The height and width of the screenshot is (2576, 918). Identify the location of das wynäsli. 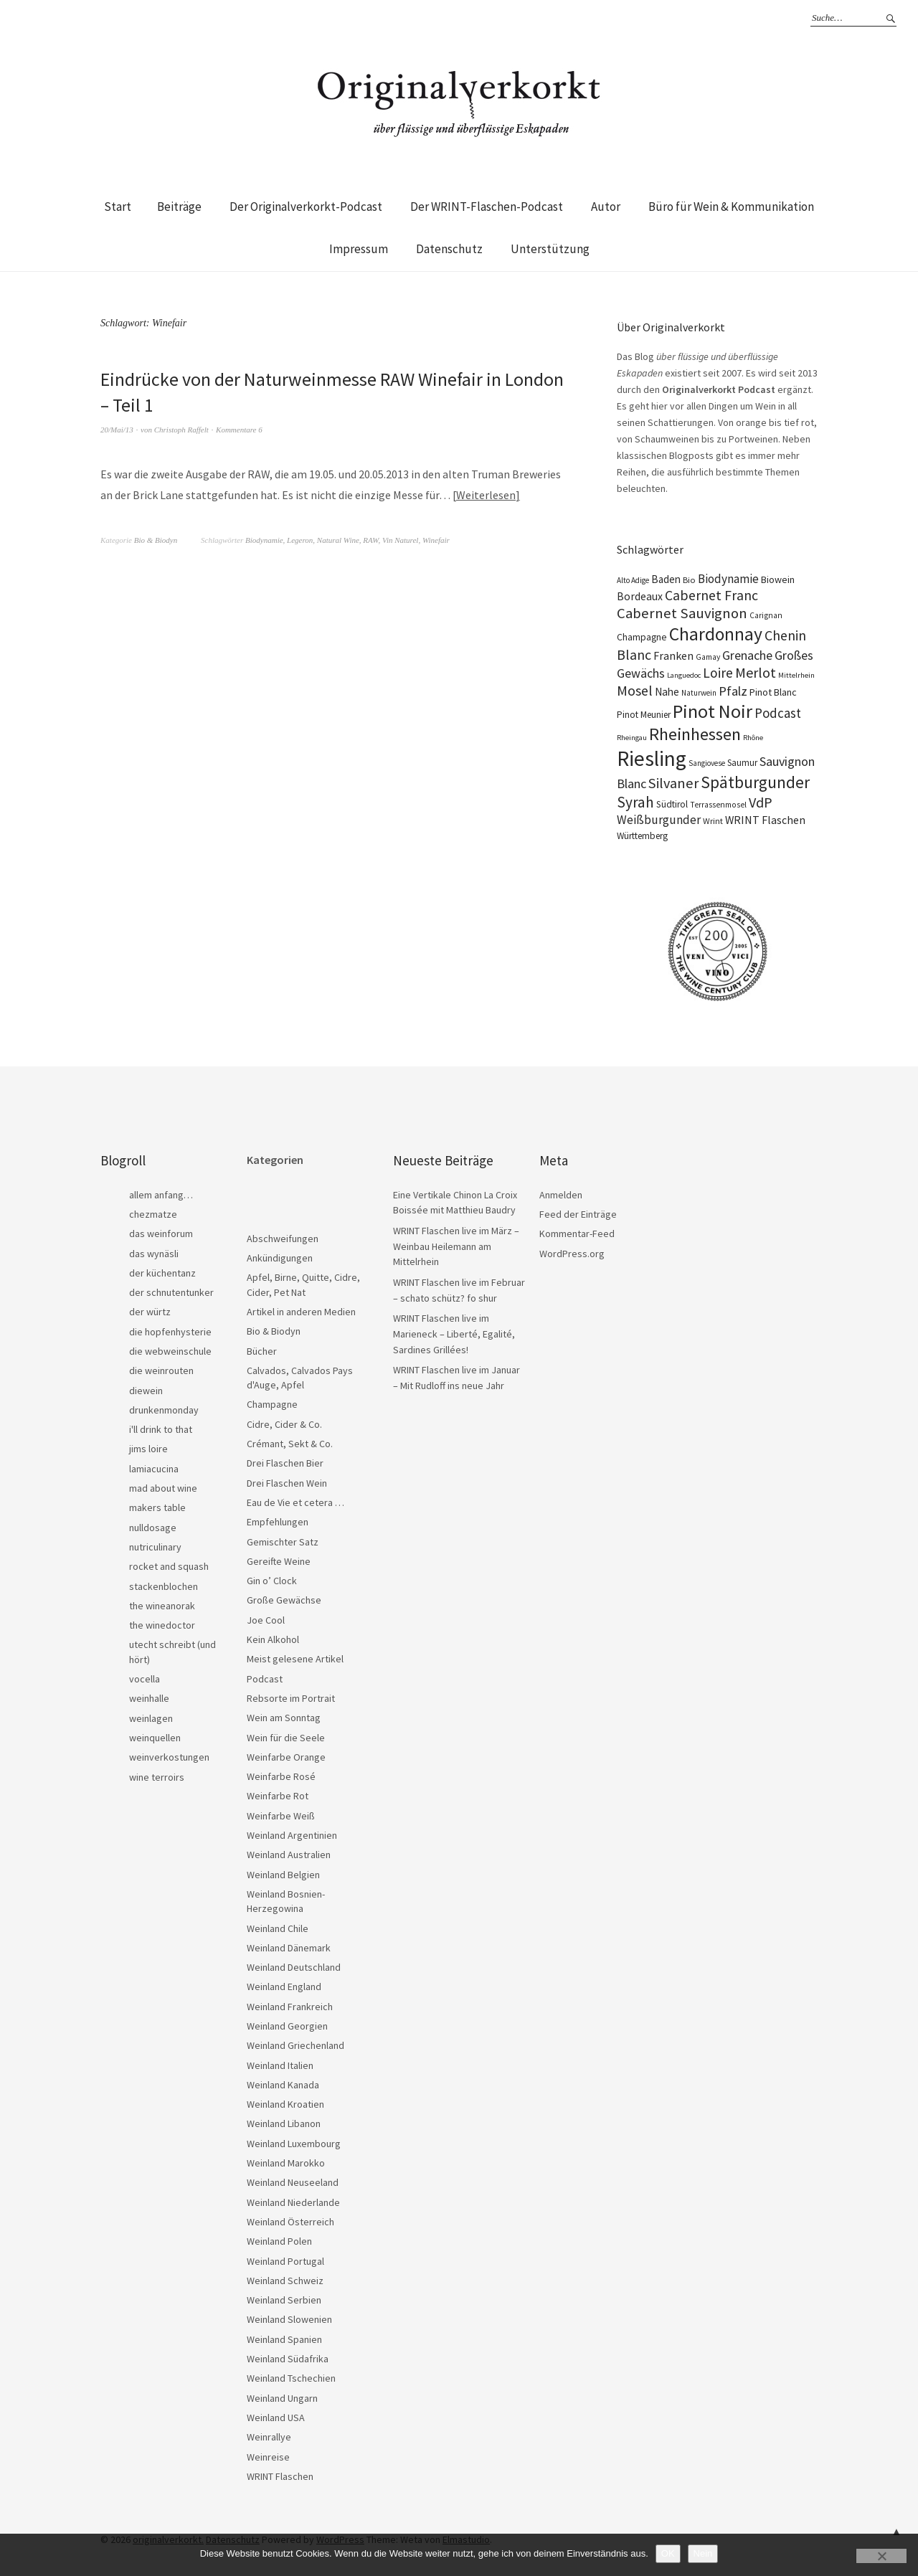
(154, 1253).